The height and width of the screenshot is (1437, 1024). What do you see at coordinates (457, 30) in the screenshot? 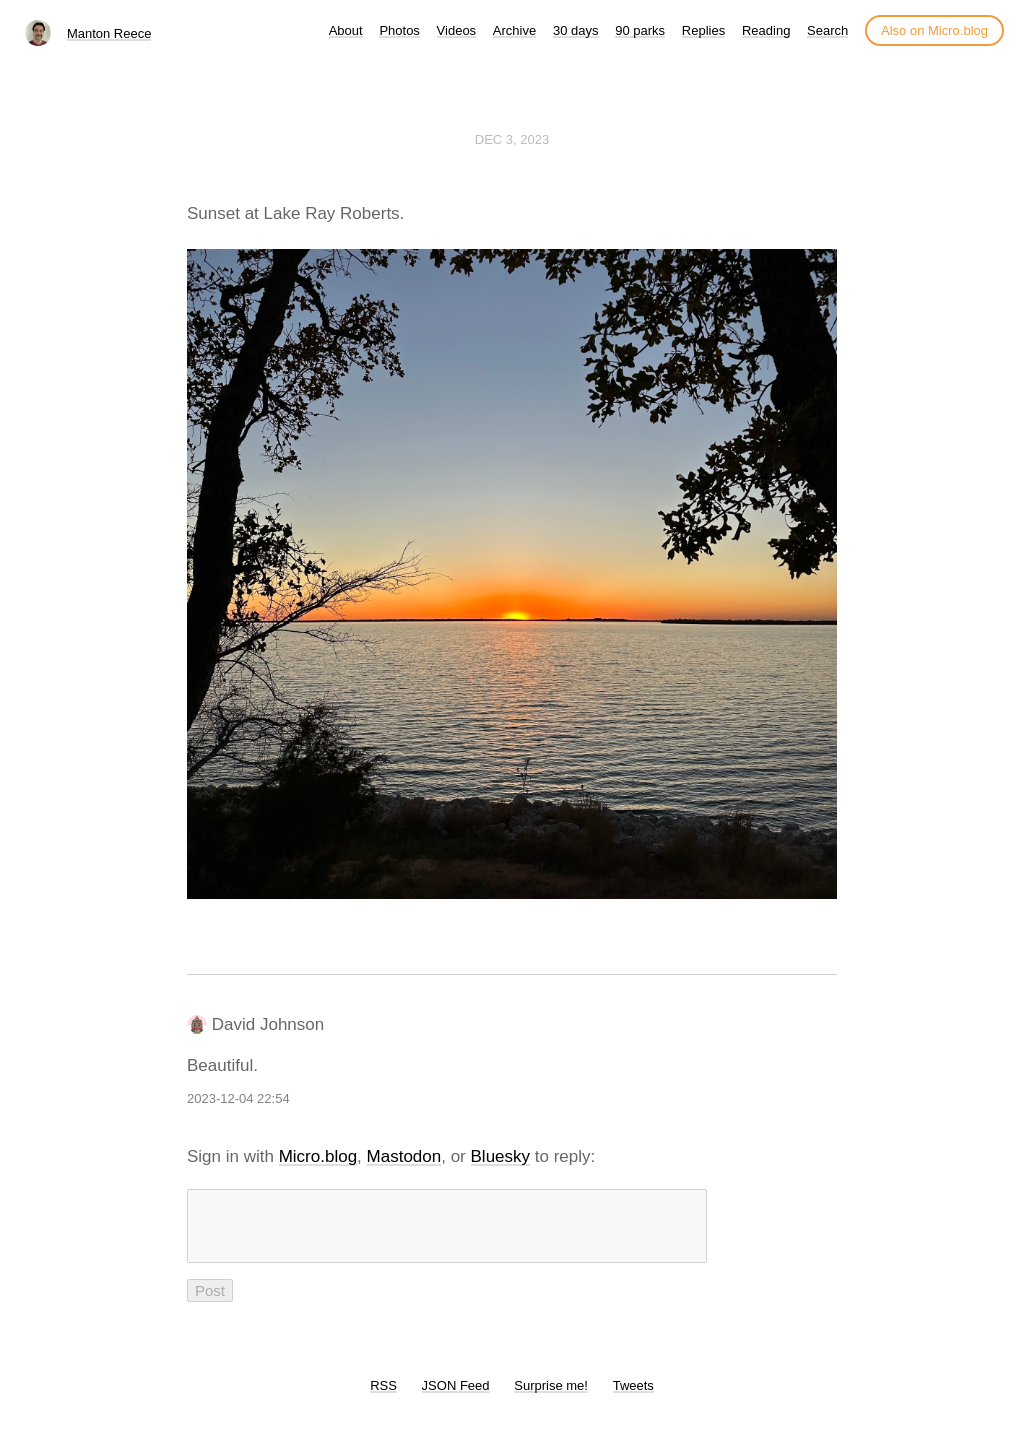
I see `Videos` at bounding box center [457, 30].